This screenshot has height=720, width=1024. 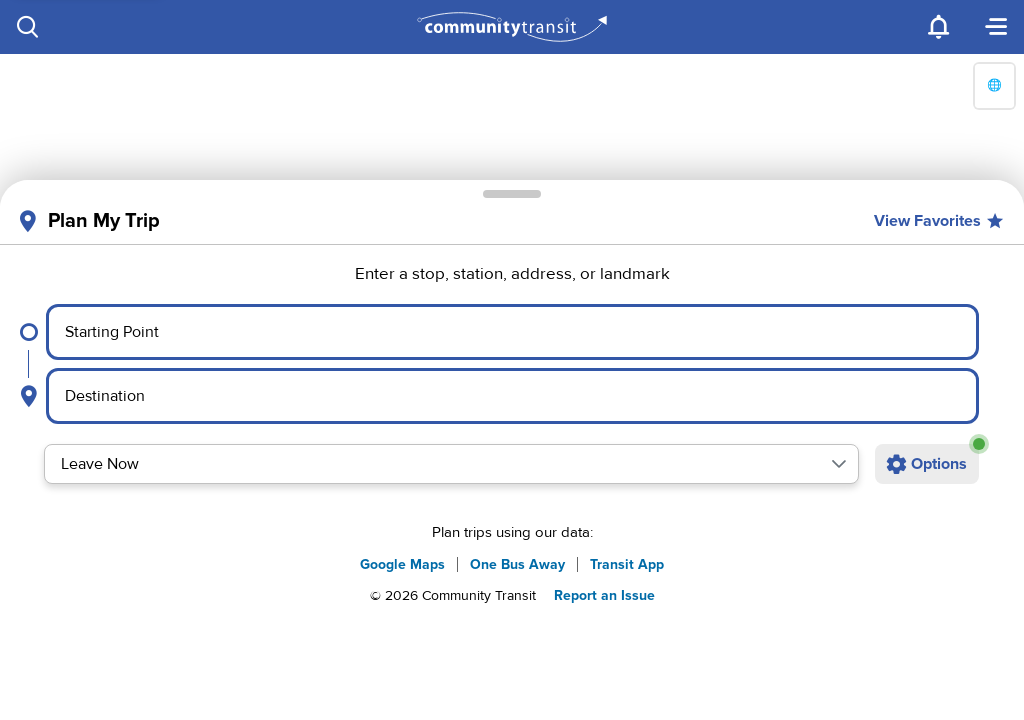 What do you see at coordinates (512, 332) in the screenshot?
I see `[Select starting point]` at bounding box center [512, 332].